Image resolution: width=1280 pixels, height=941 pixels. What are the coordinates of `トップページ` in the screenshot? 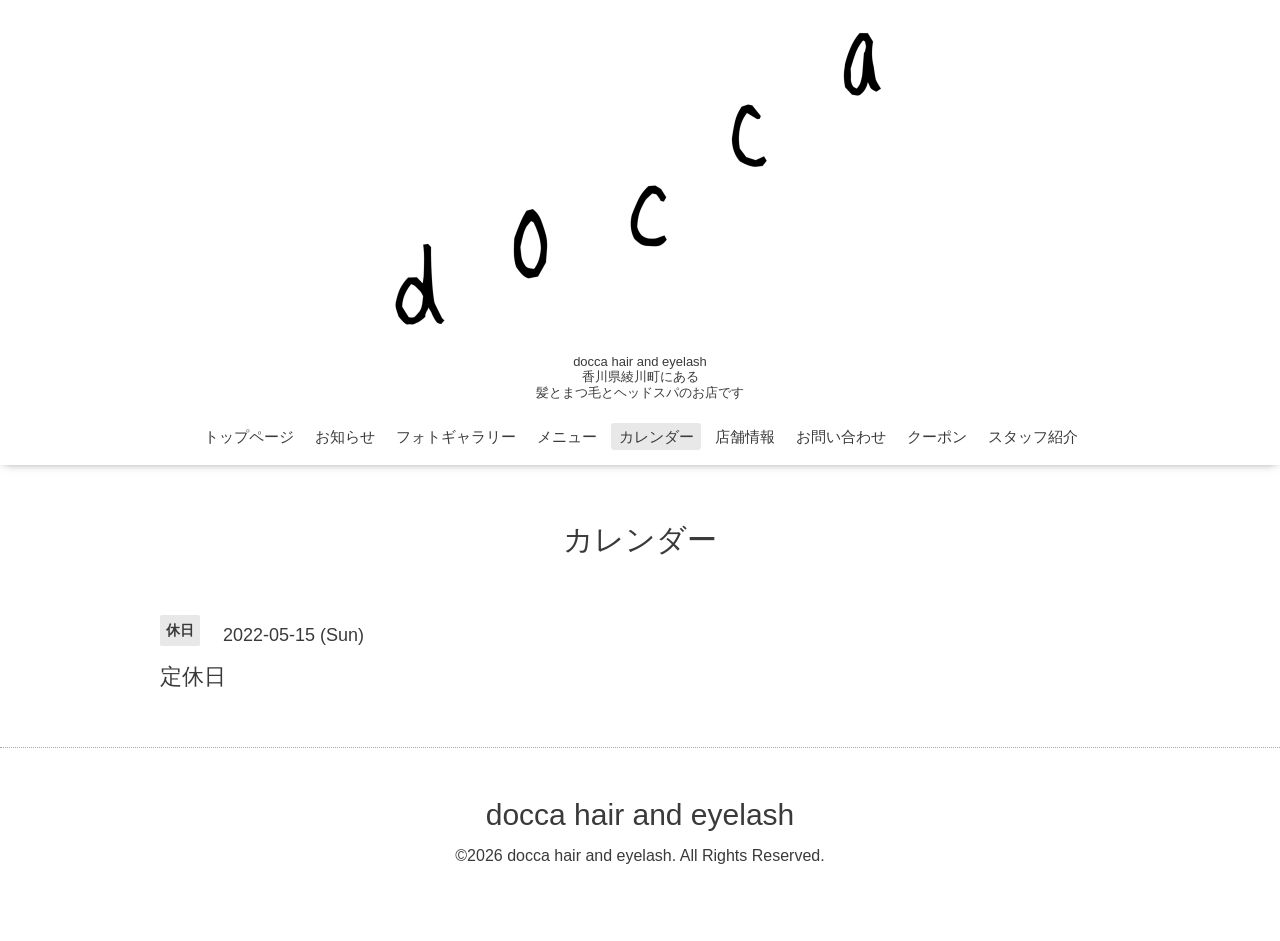 It's located at (249, 436).